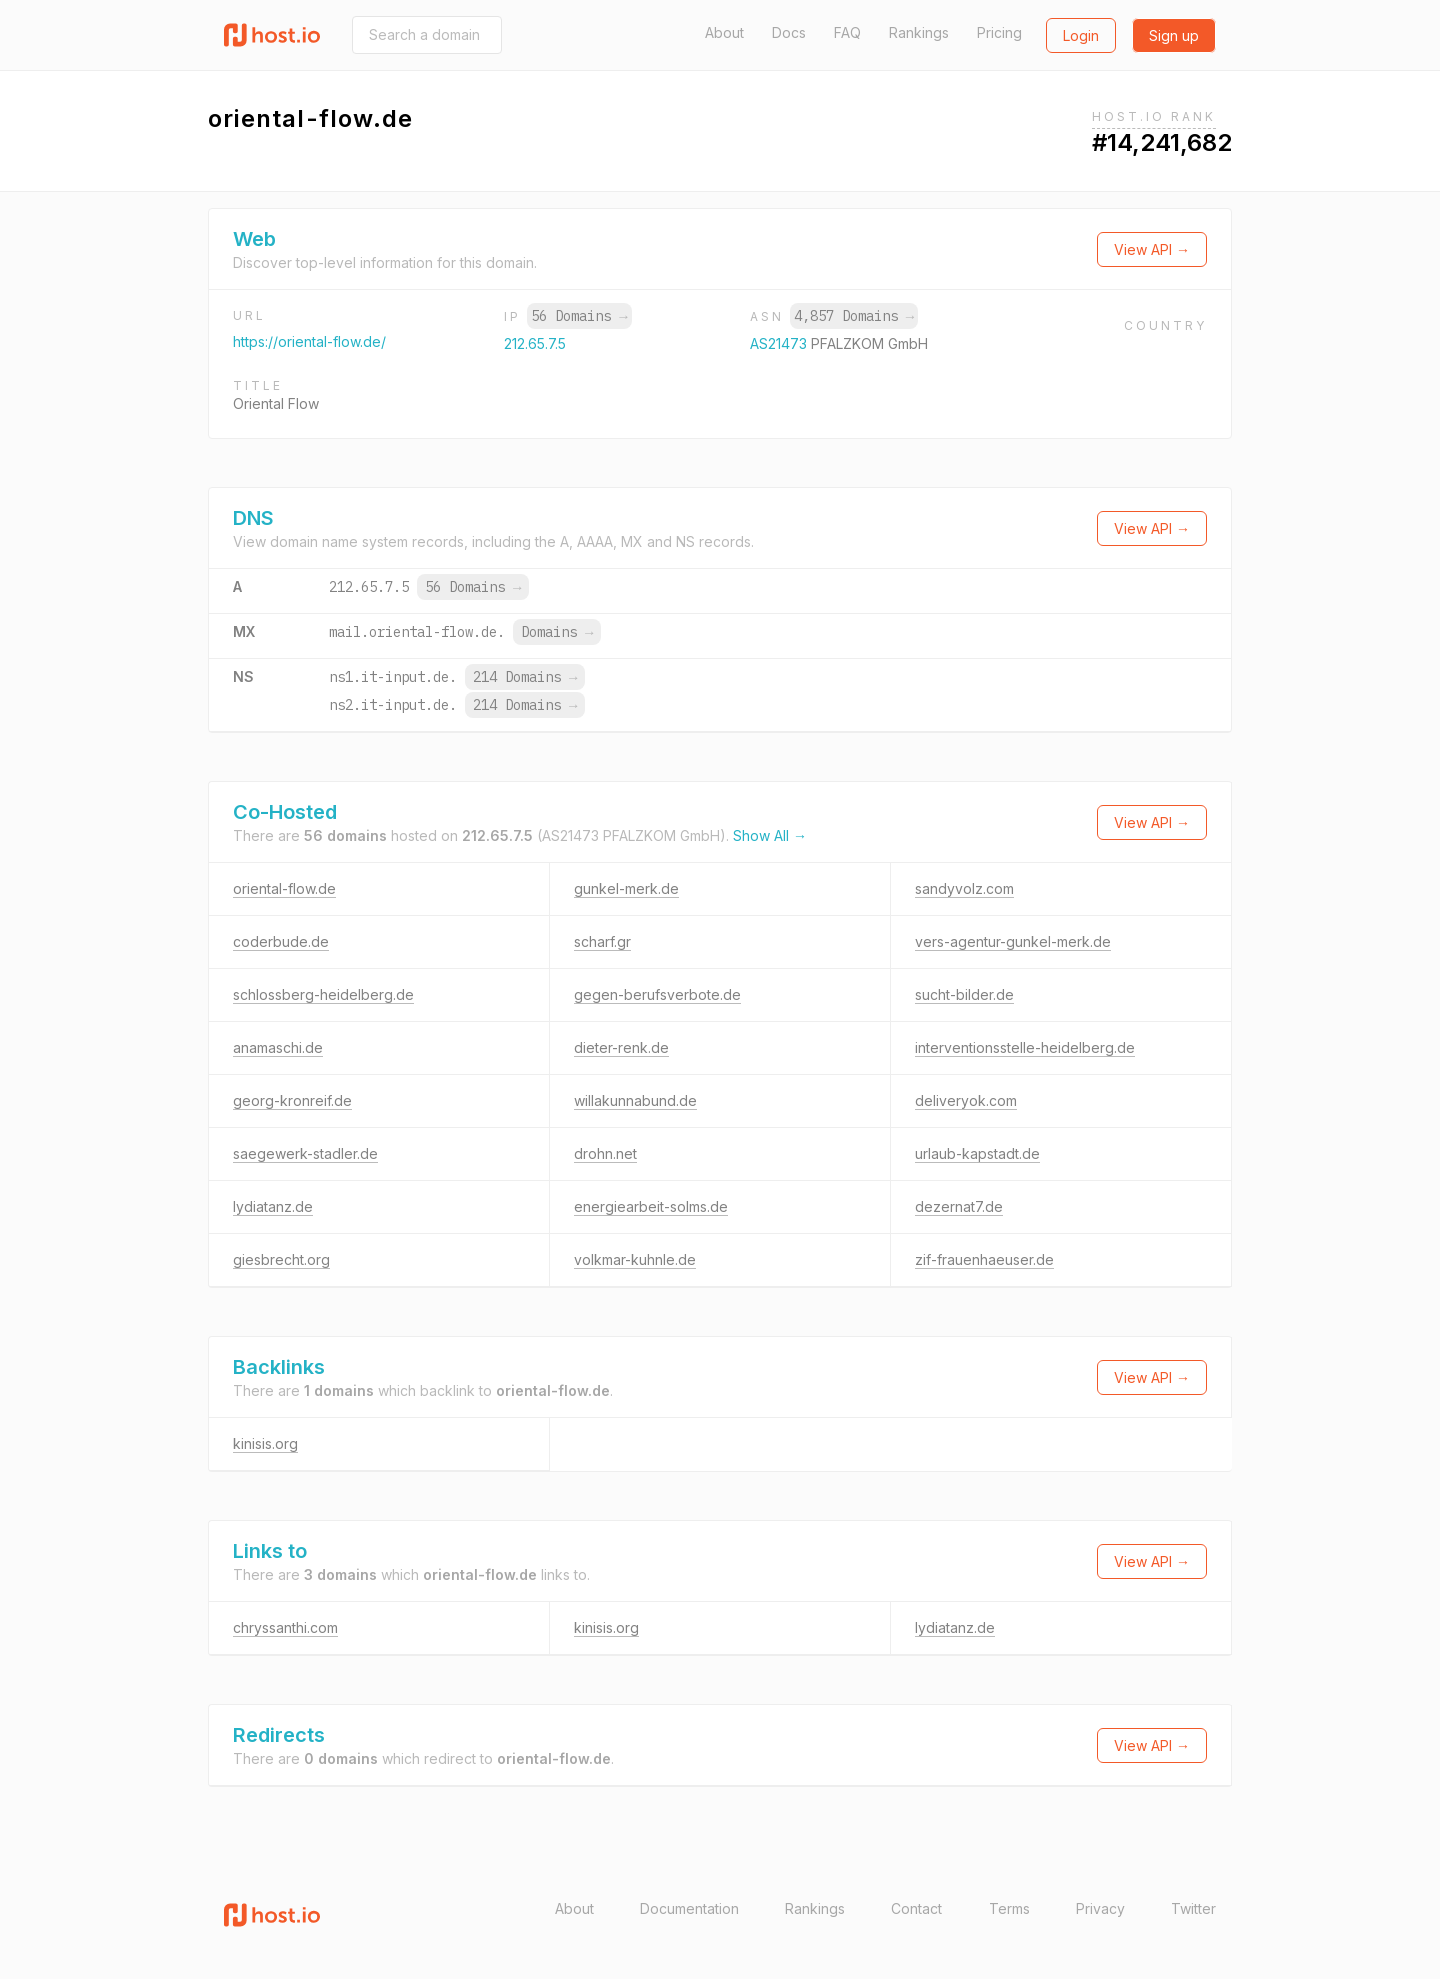  What do you see at coordinates (847, 32) in the screenshot?
I see `FAQ` at bounding box center [847, 32].